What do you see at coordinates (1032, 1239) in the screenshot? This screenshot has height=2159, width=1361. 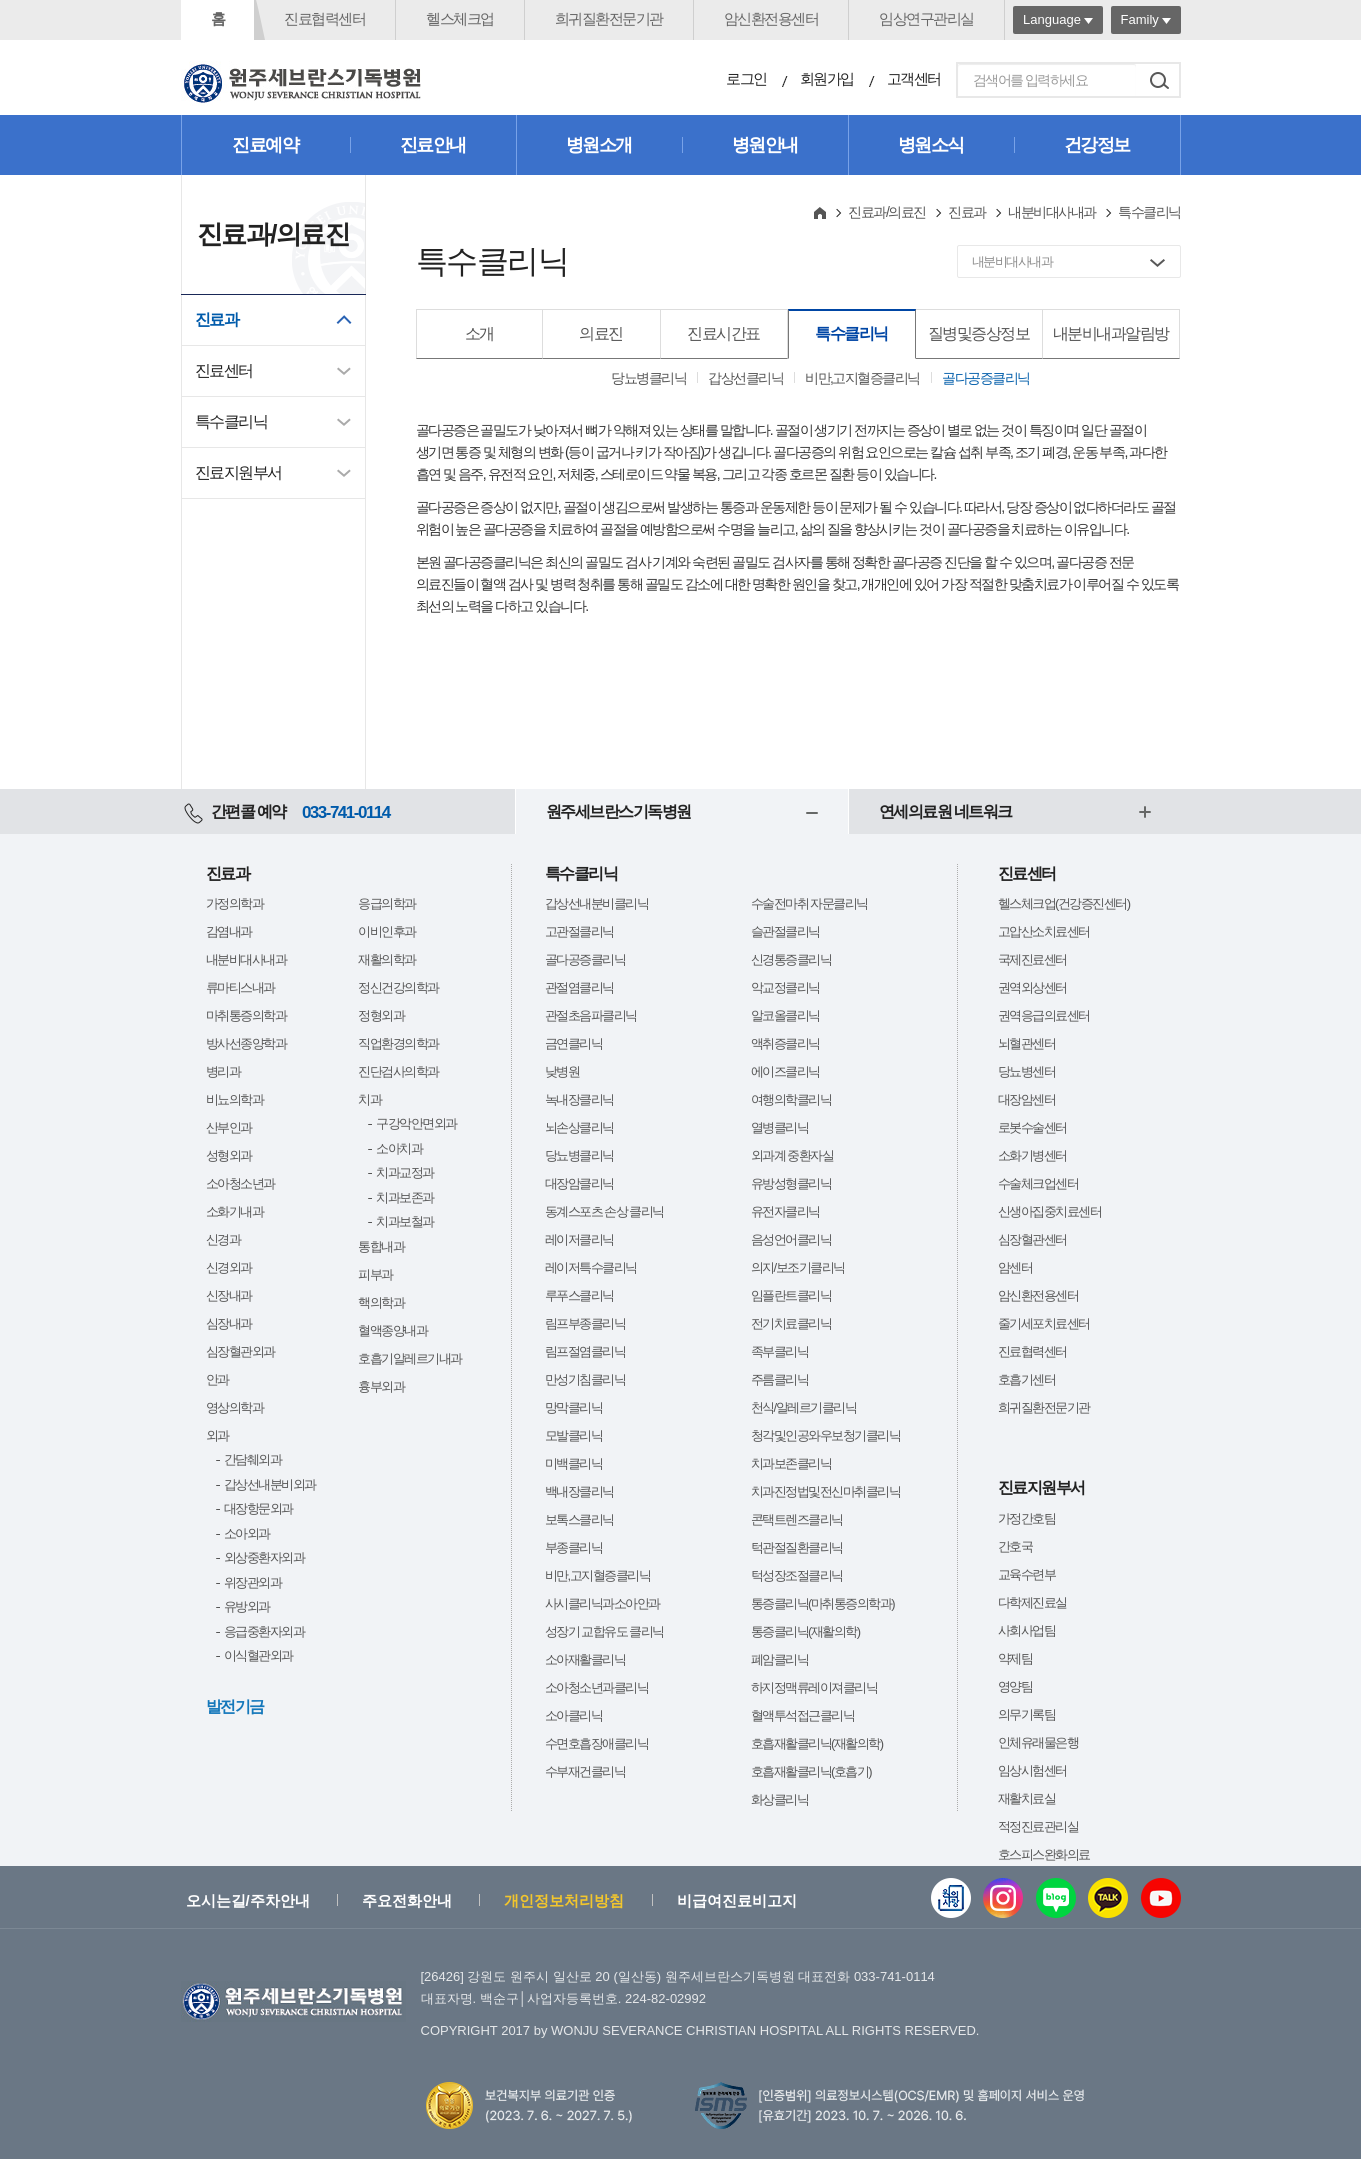 I see `심장혈관센터` at bounding box center [1032, 1239].